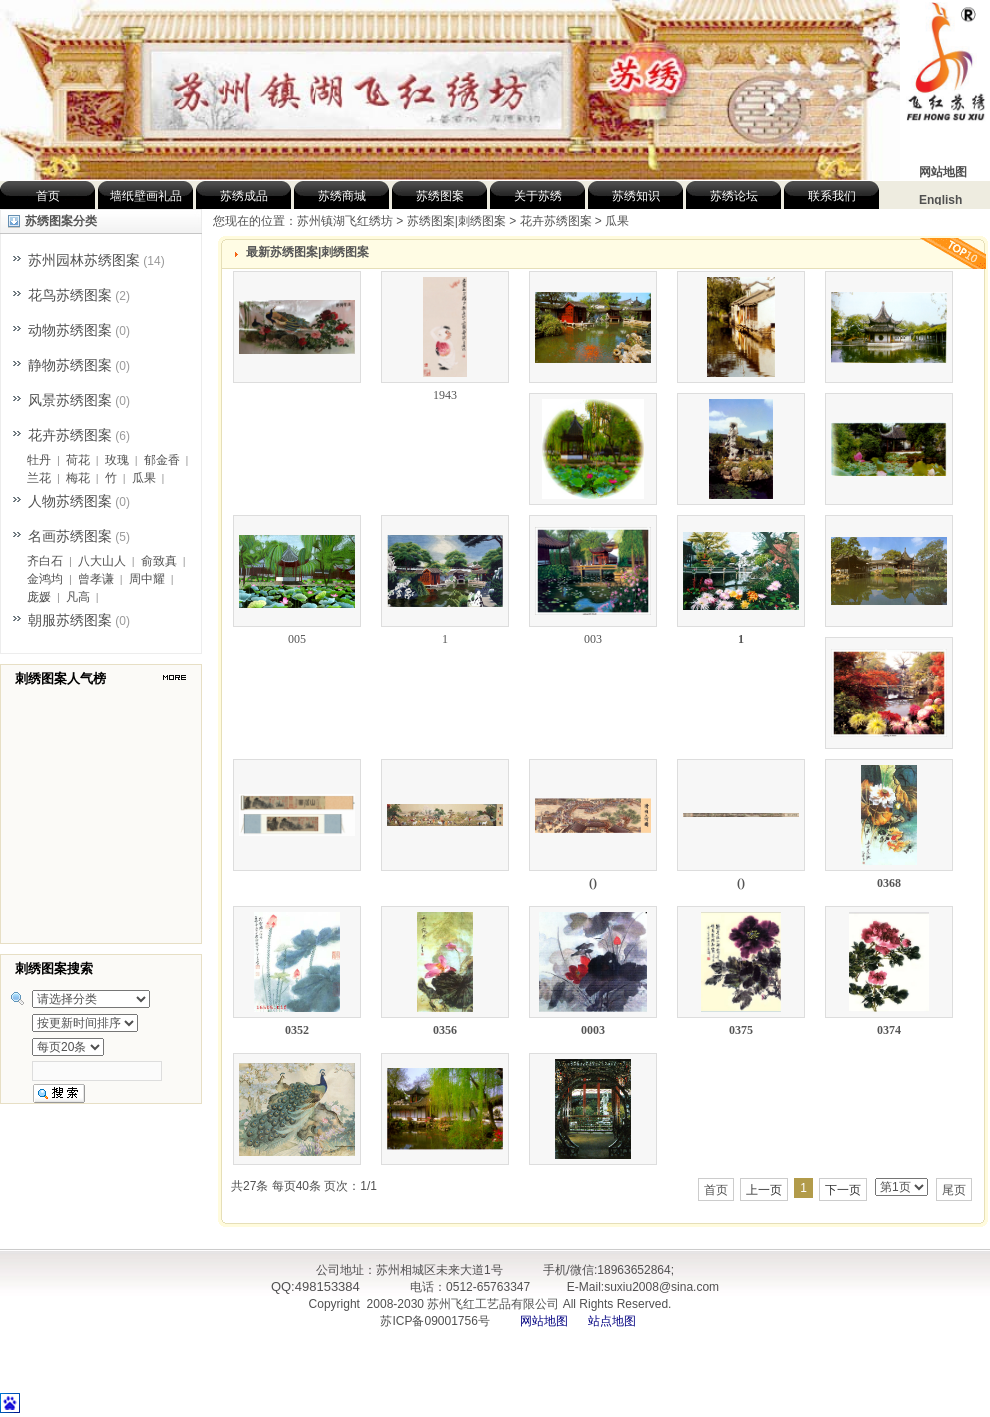 The width and height of the screenshot is (990, 1417). What do you see at coordinates (741, 1030) in the screenshot?
I see `0375` at bounding box center [741, 1030].